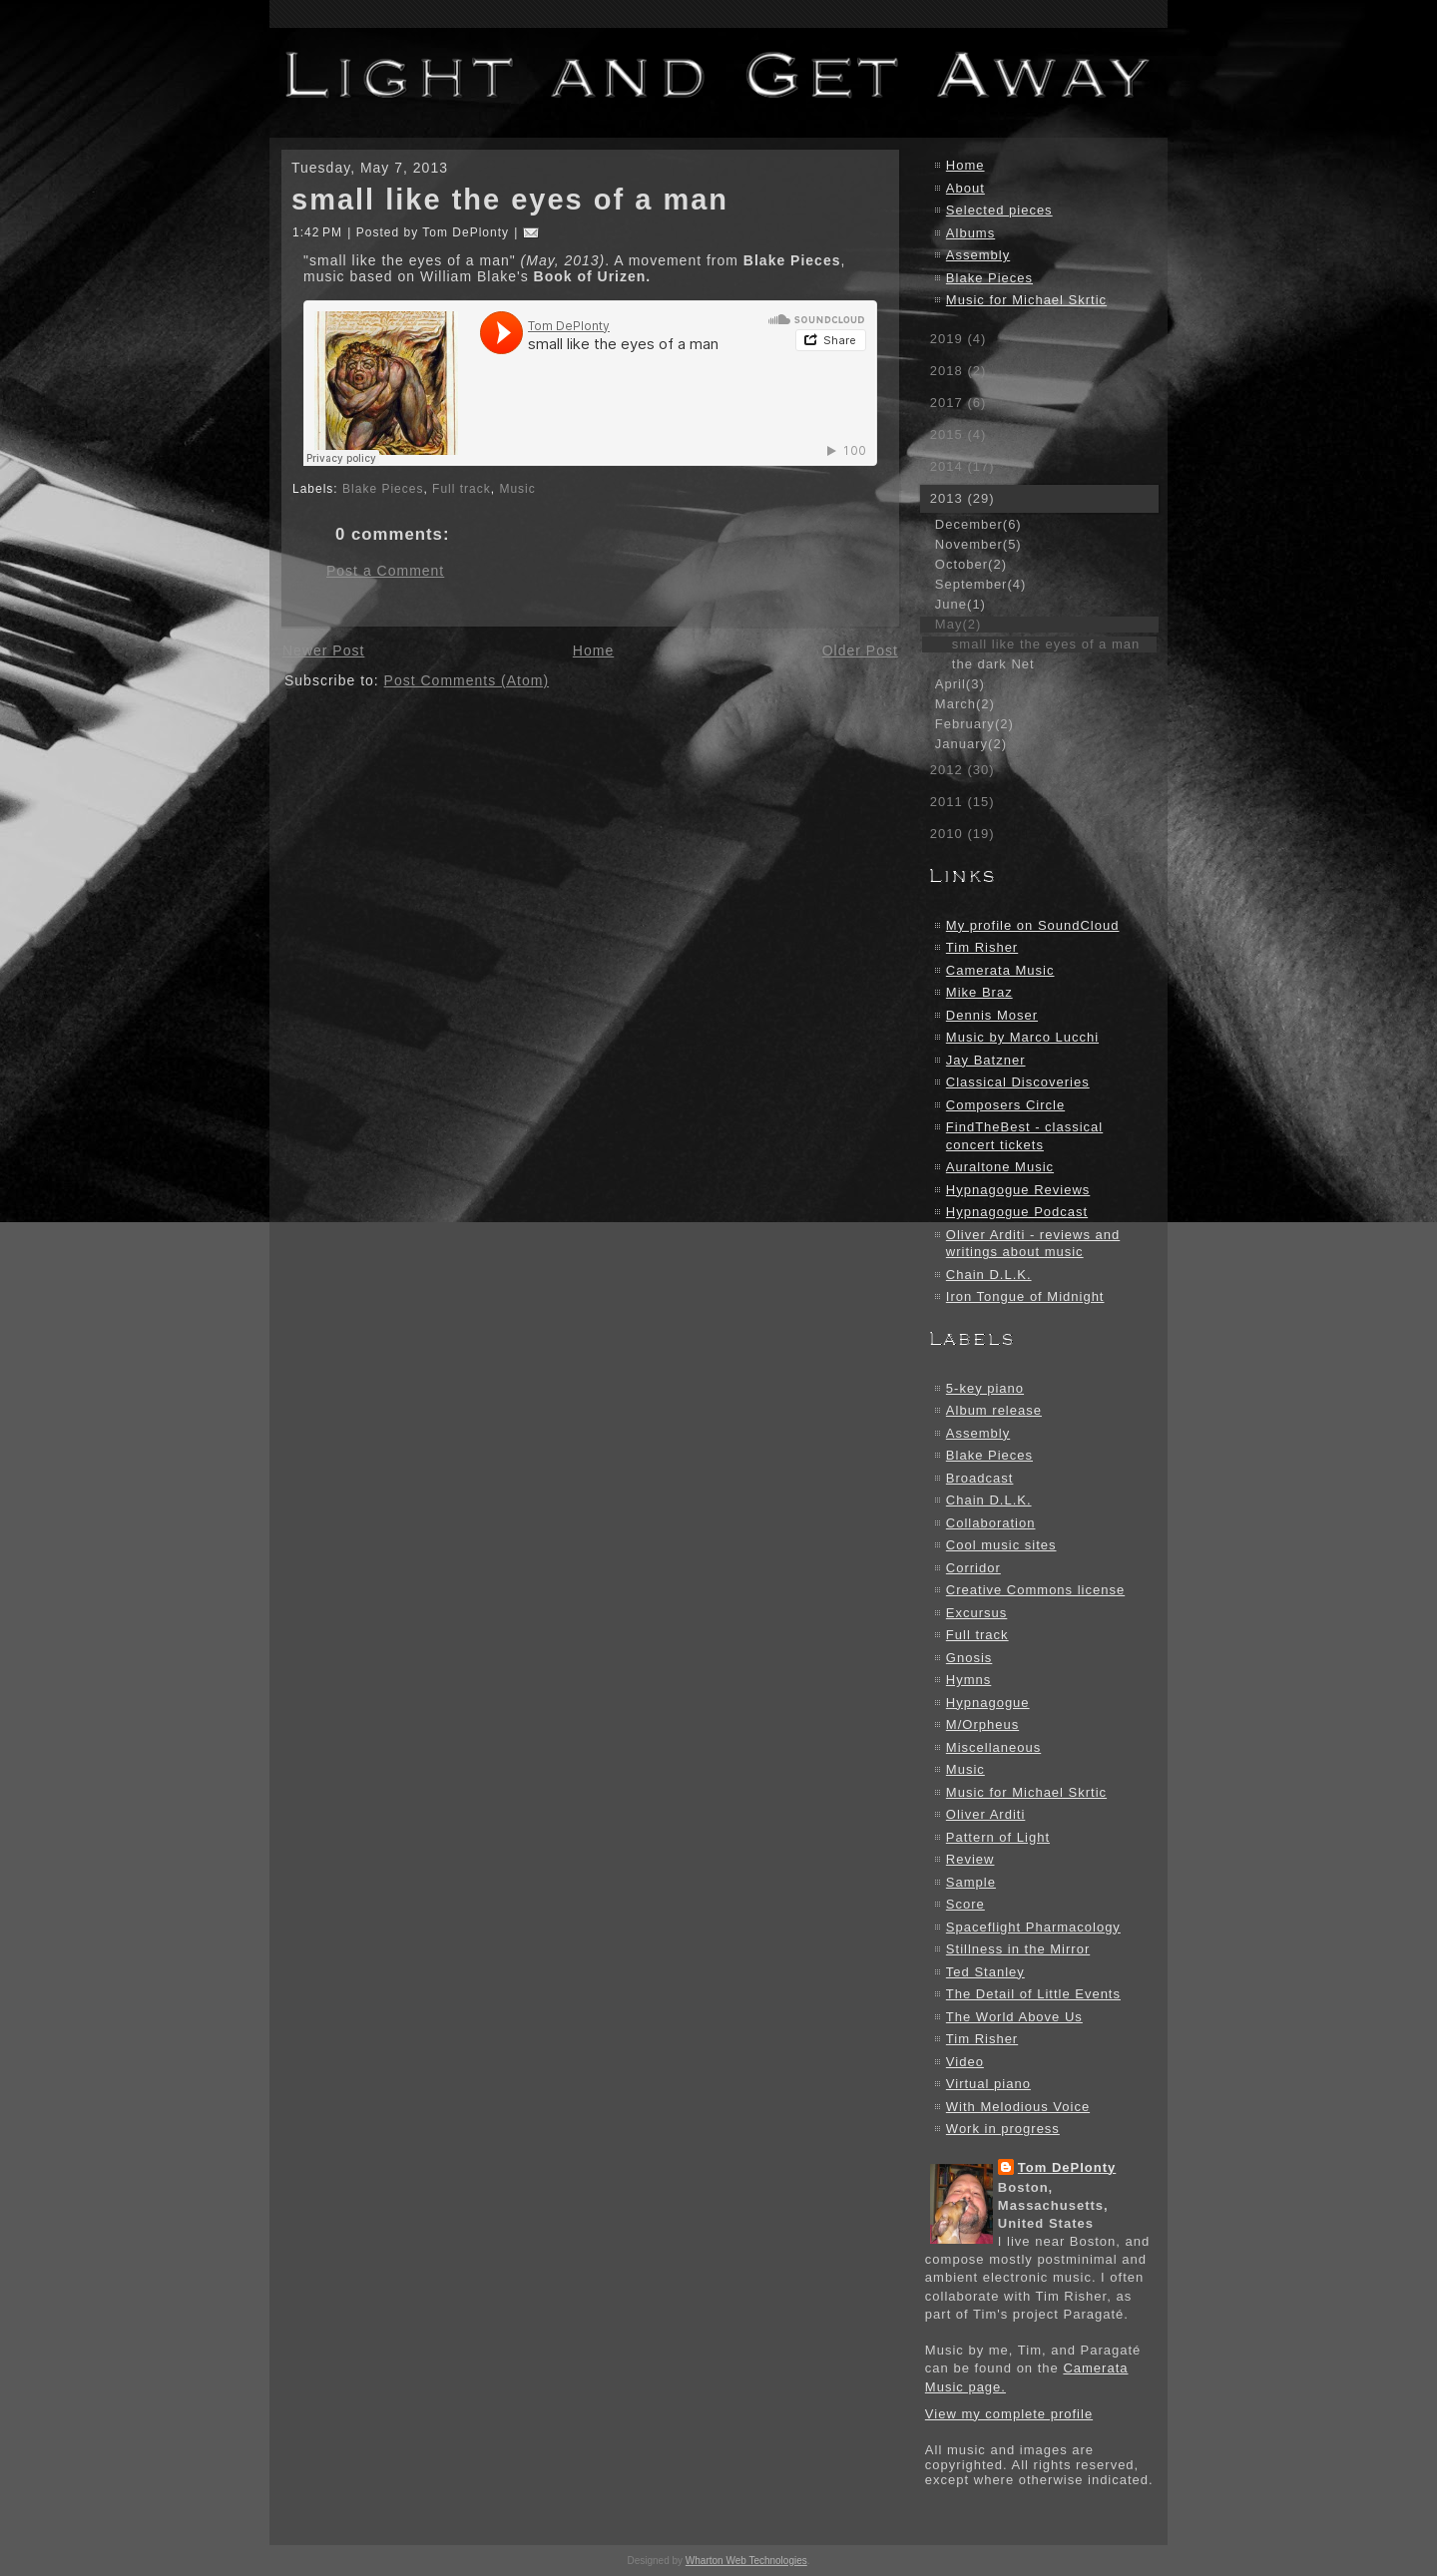  What do you see at coordinates (980, 1478) in the screenshot?
I see `Broadcast` at bounding box center [980, 1478].